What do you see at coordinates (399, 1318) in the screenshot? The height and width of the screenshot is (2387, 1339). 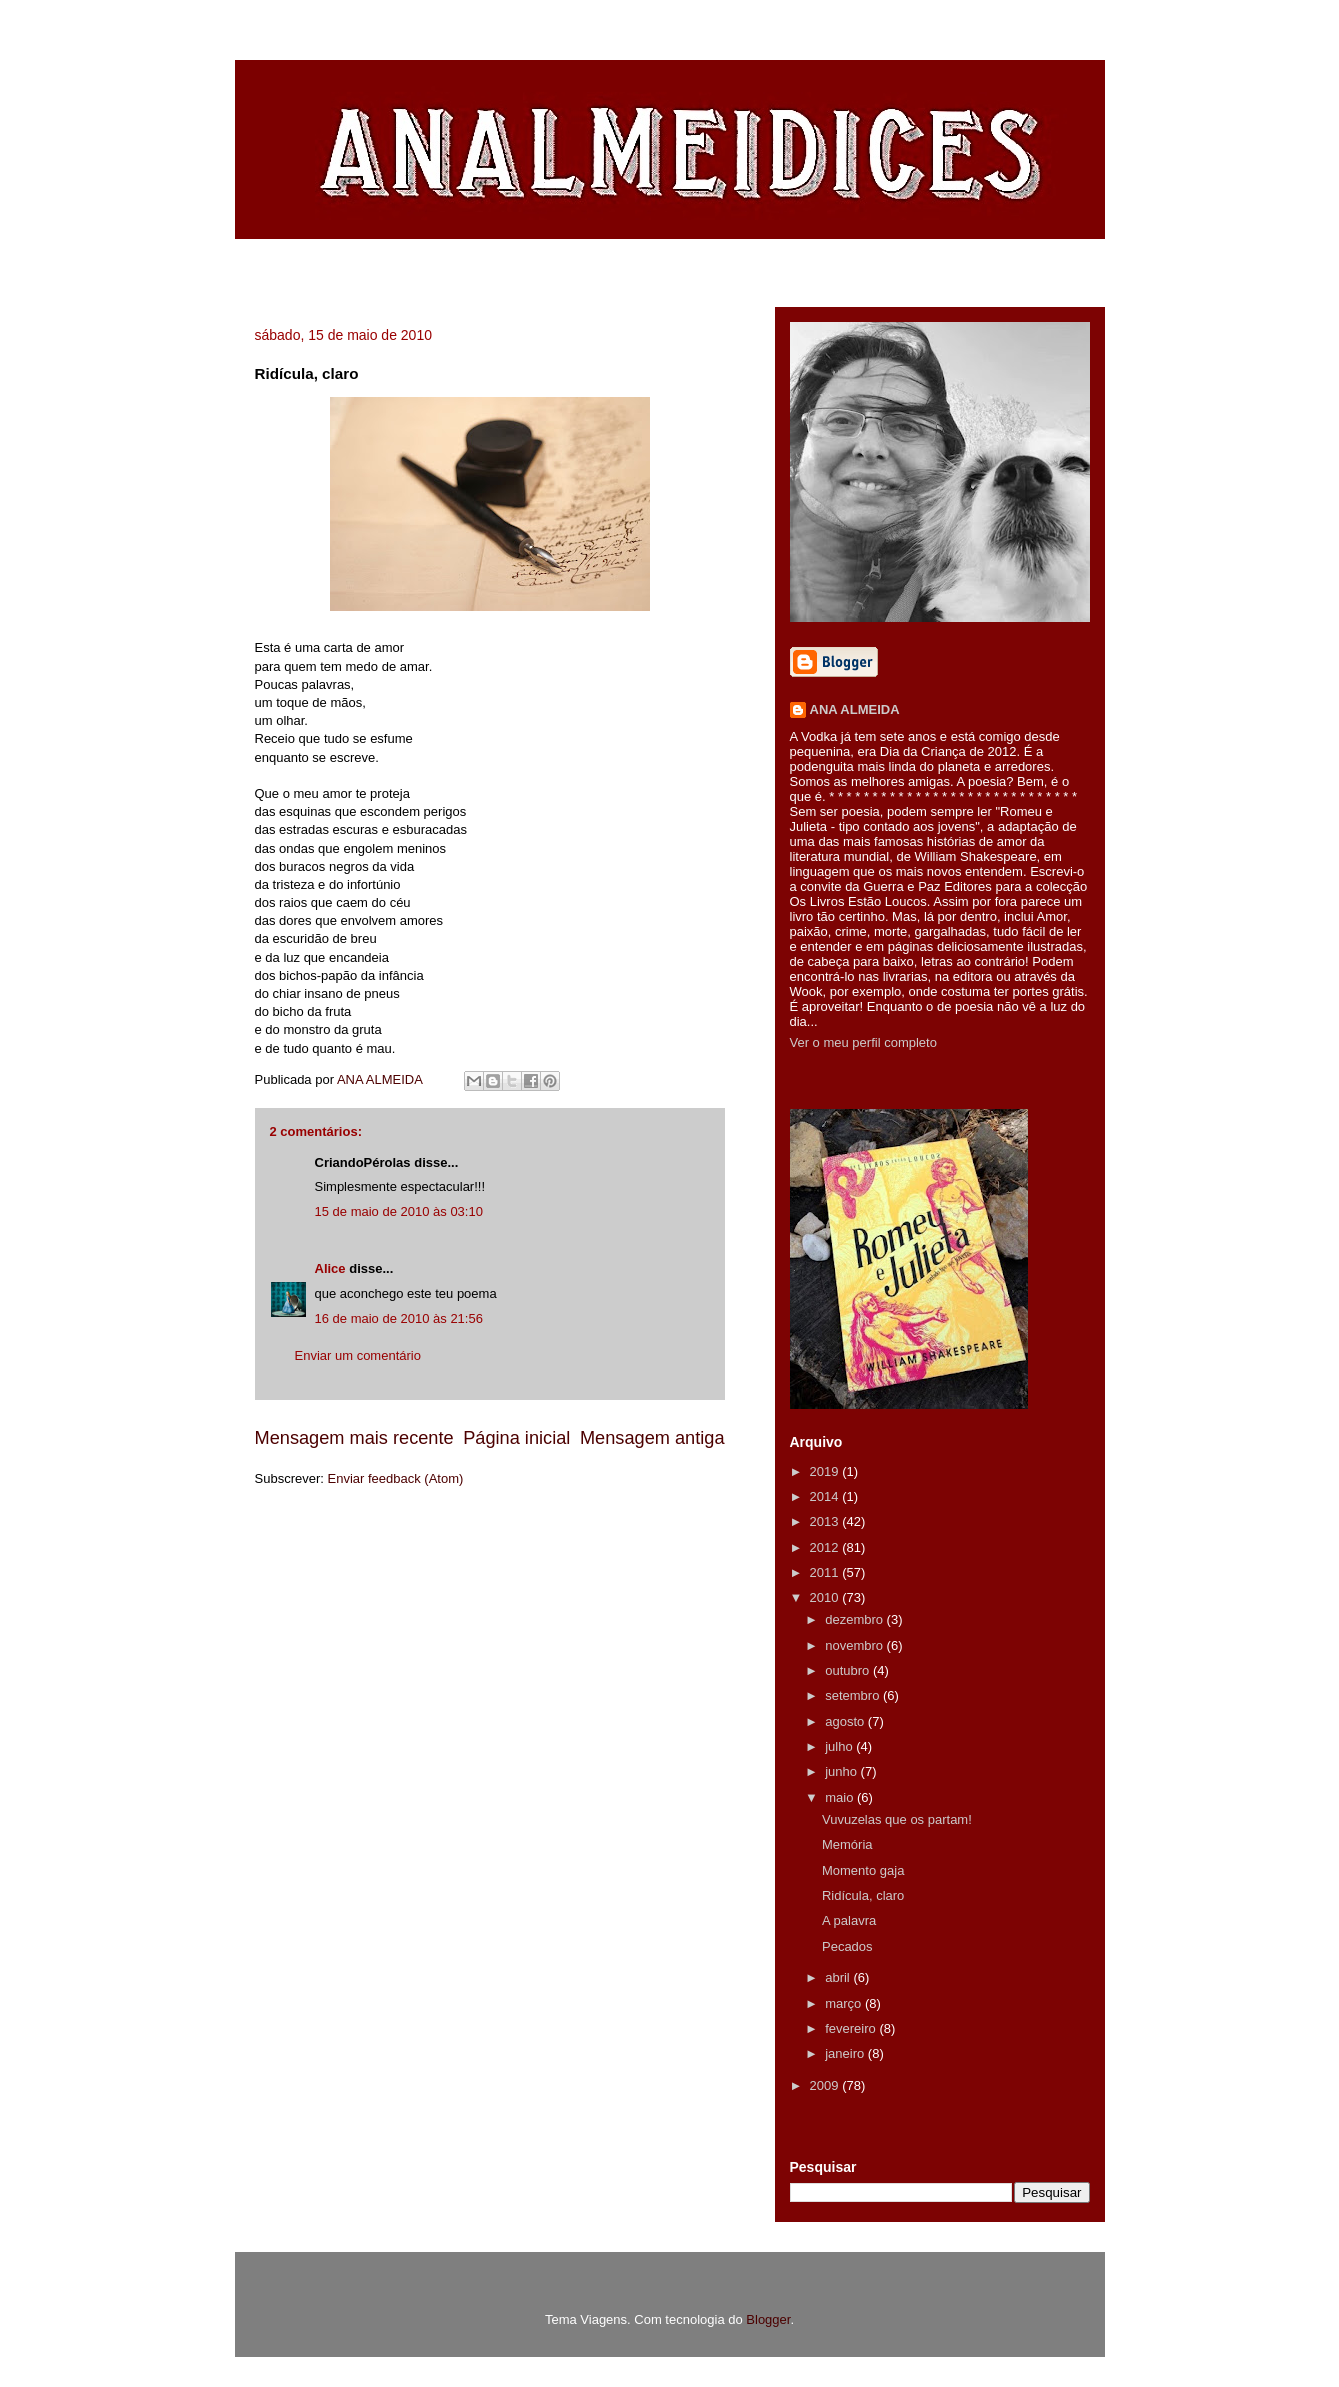 I see `16 de maio de 2010 às 21:56` at bounding box center [399, 1318].